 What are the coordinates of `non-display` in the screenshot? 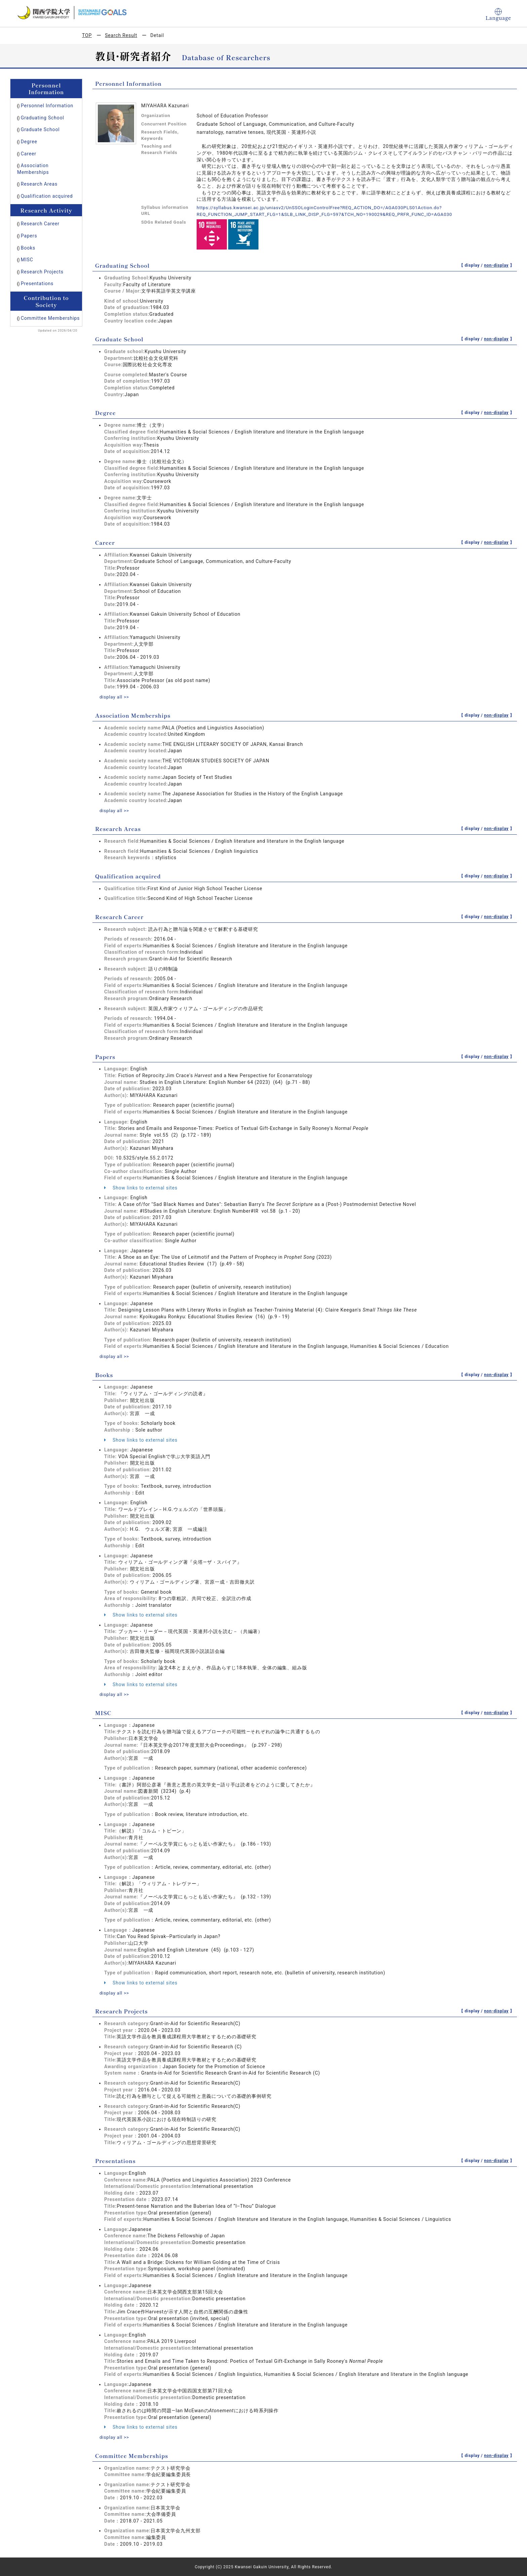 It's located at (496, 265).